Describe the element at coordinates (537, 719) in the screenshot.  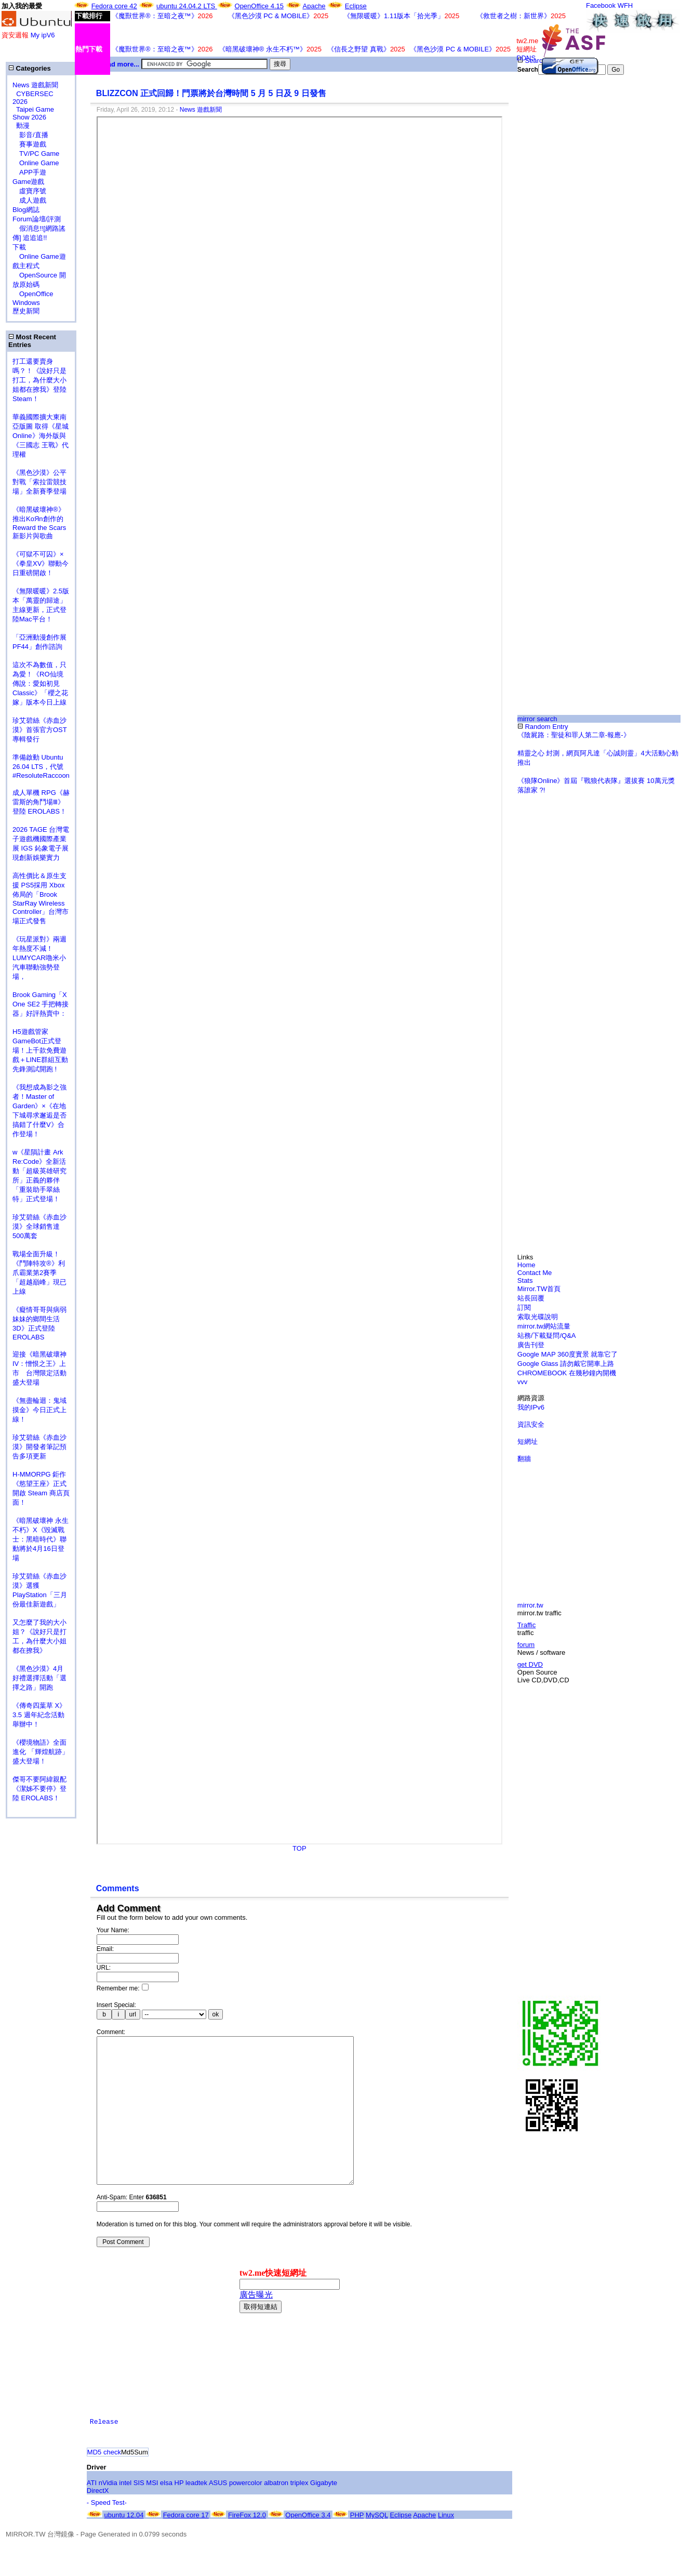
I see `mirror search` at that location.